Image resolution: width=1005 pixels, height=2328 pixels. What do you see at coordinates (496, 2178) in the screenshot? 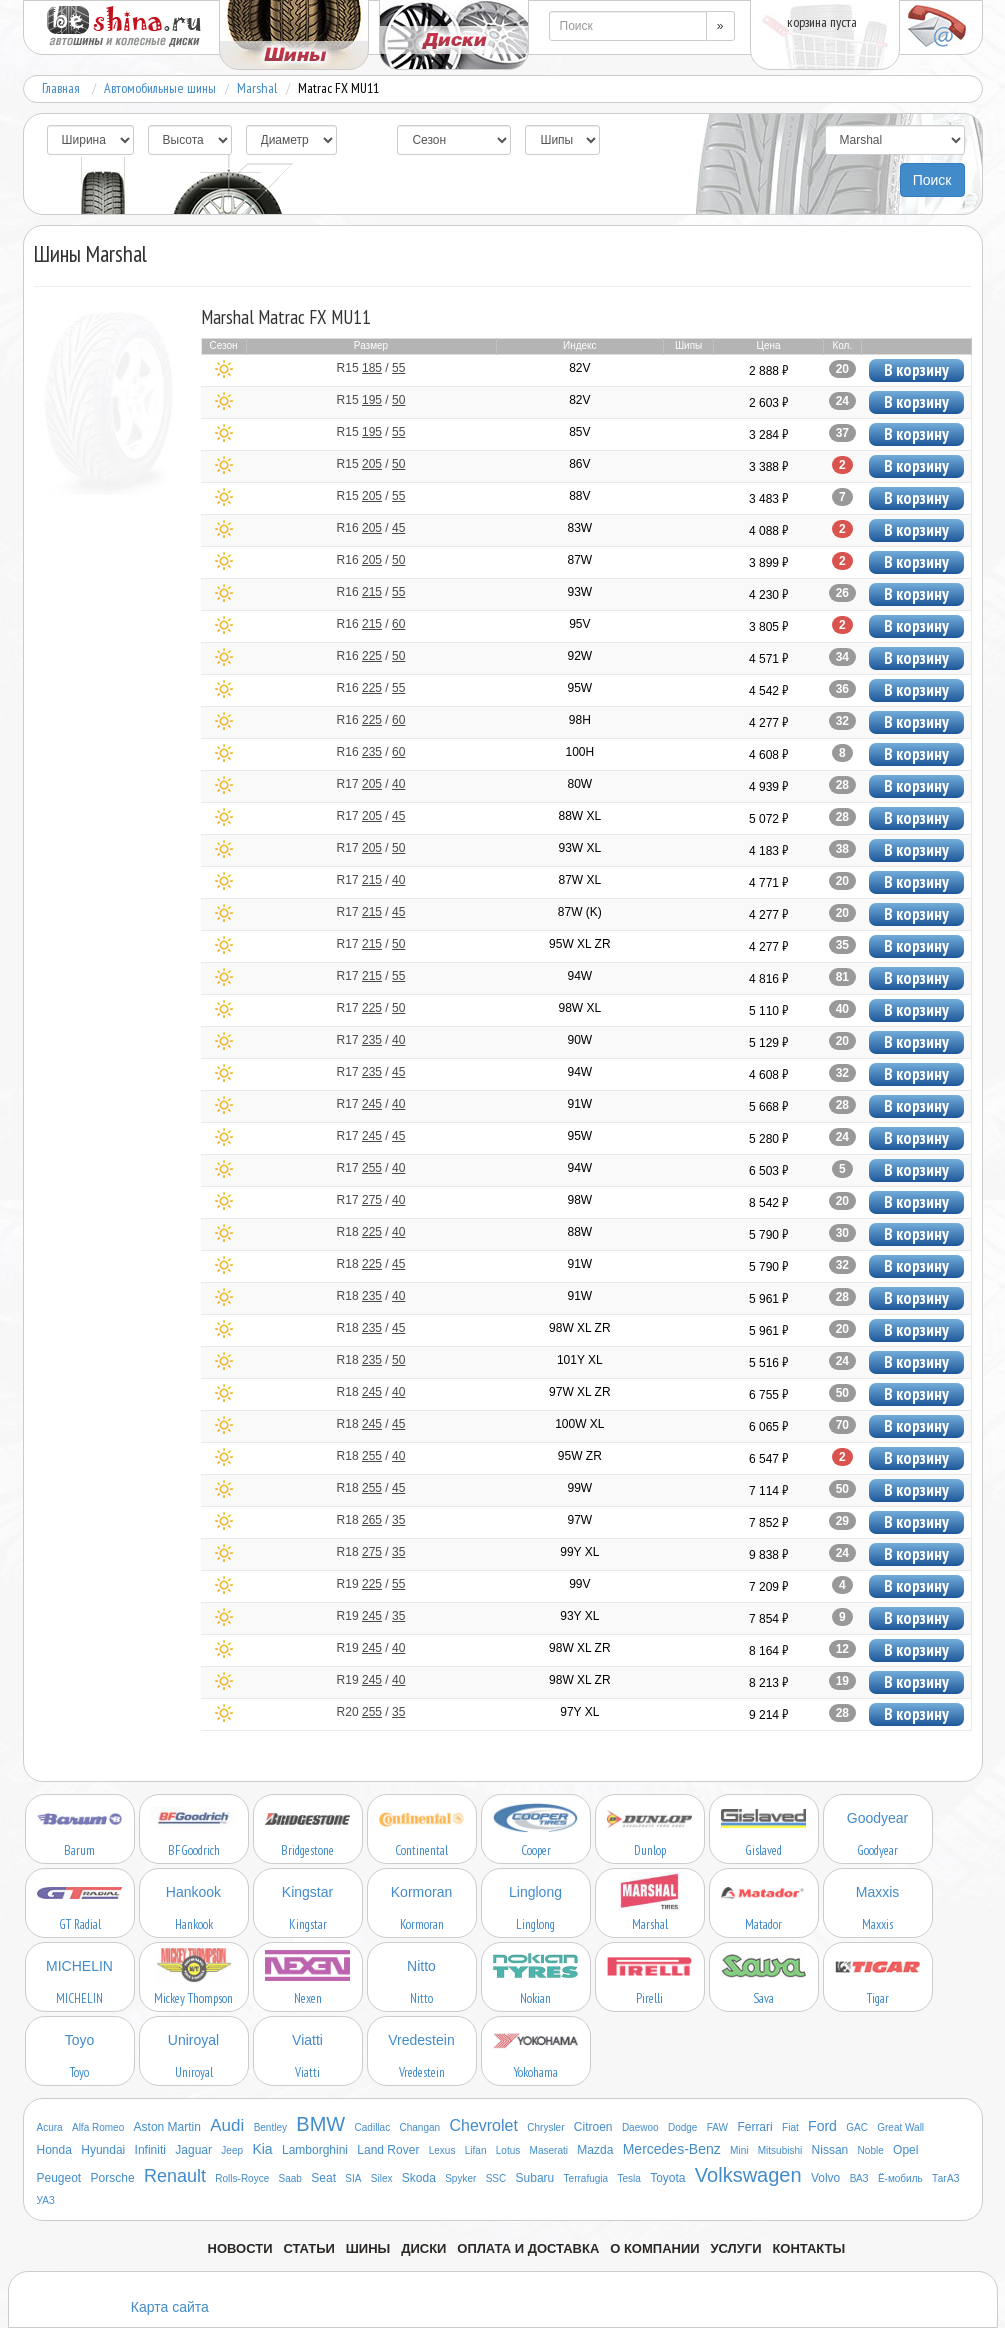
I see `SSC` at bounding box center [496, 2178].